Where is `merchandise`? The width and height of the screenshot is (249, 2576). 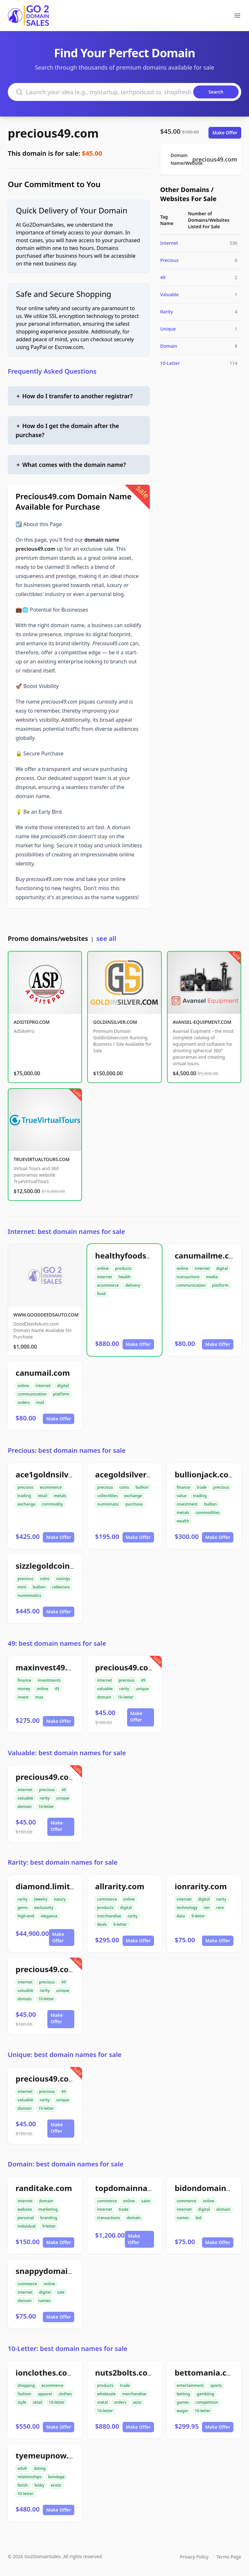 merchandise is located at coordinates (109, 1916).